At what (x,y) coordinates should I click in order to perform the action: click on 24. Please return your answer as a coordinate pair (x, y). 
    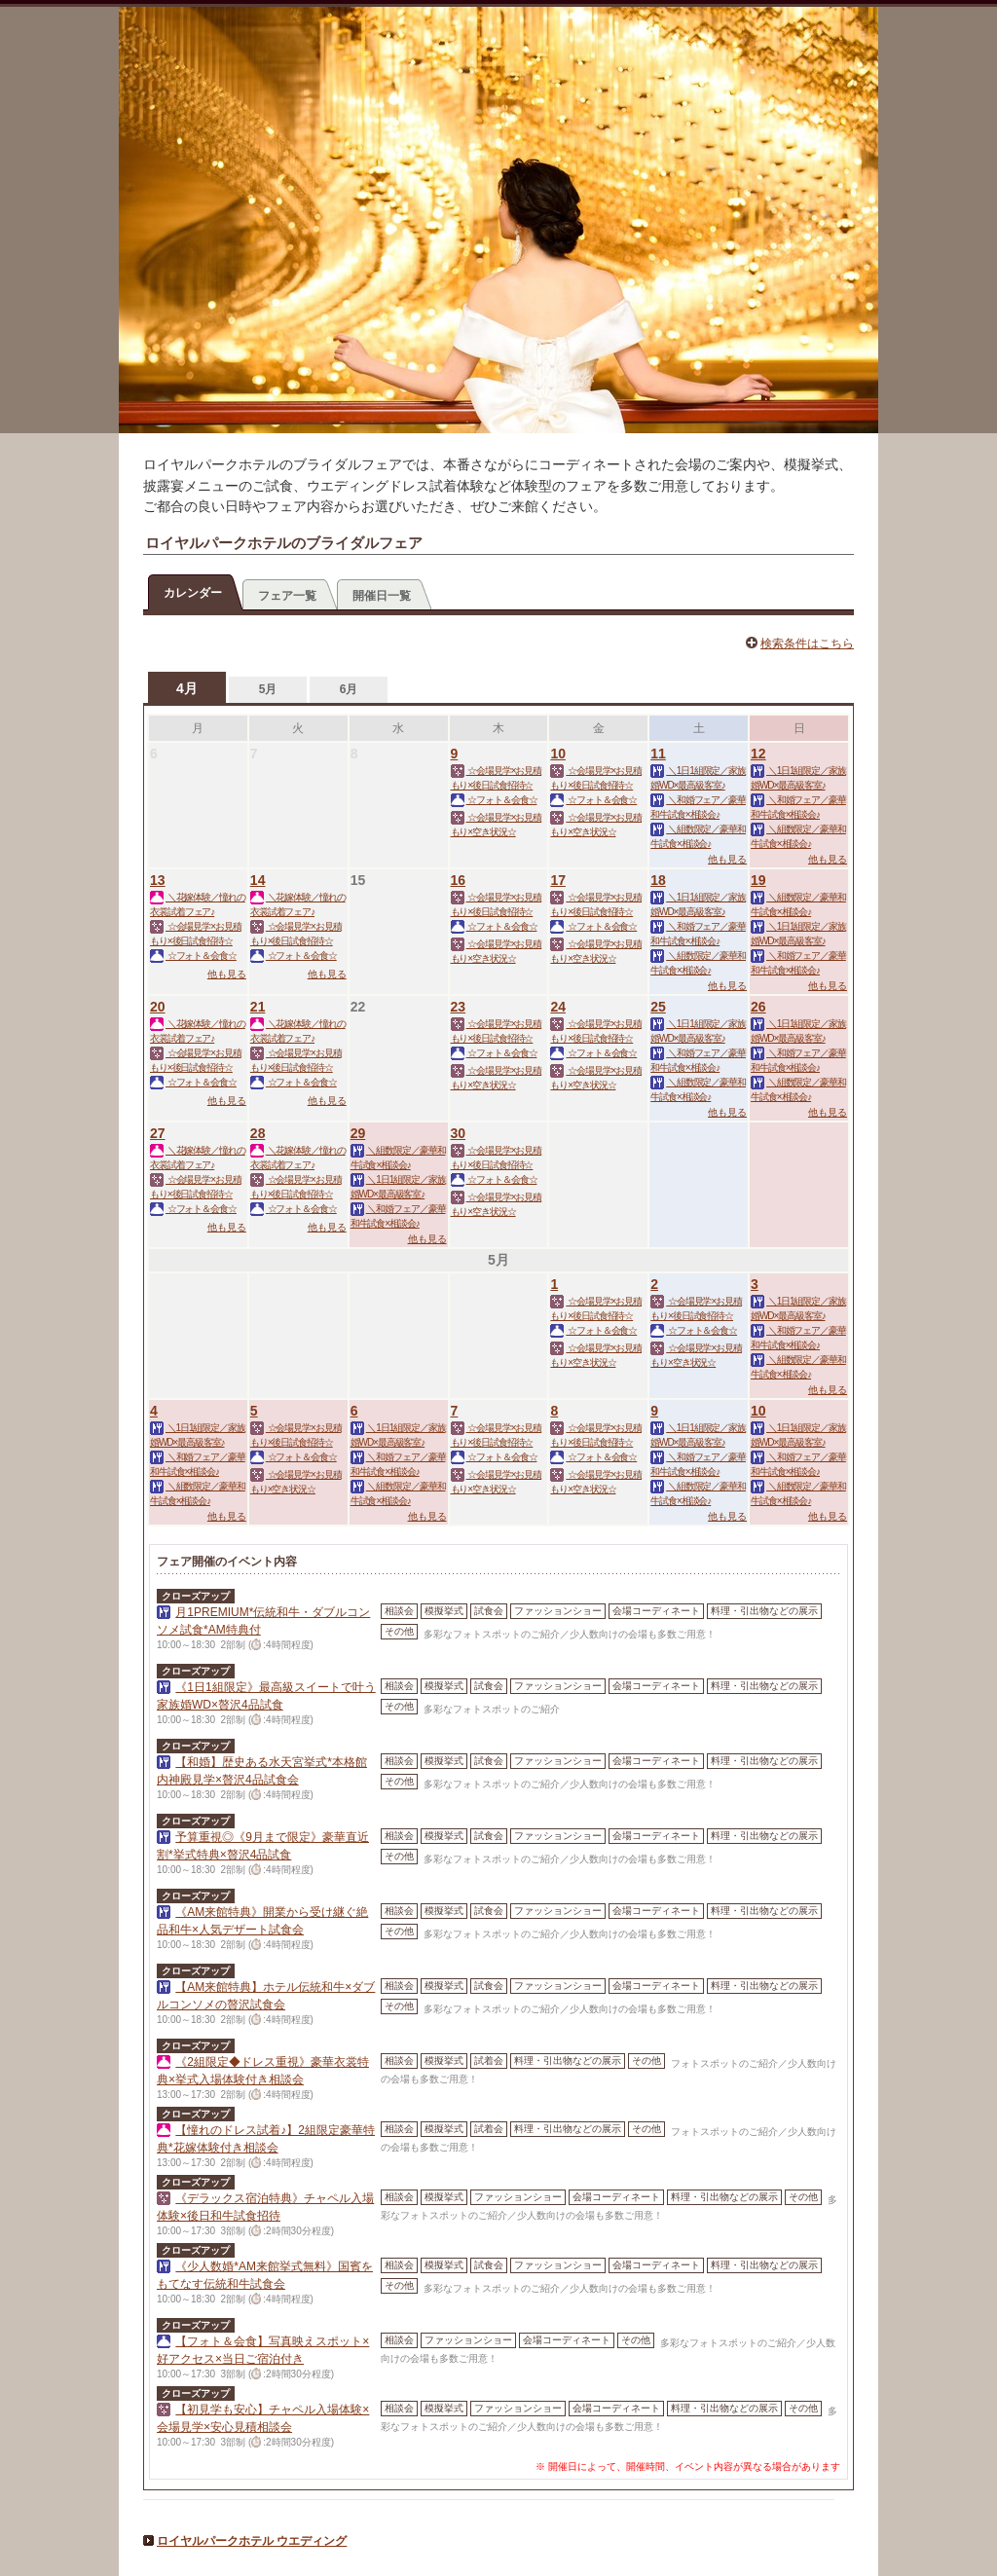
    Looking at the image, I should click on (558, 1006).